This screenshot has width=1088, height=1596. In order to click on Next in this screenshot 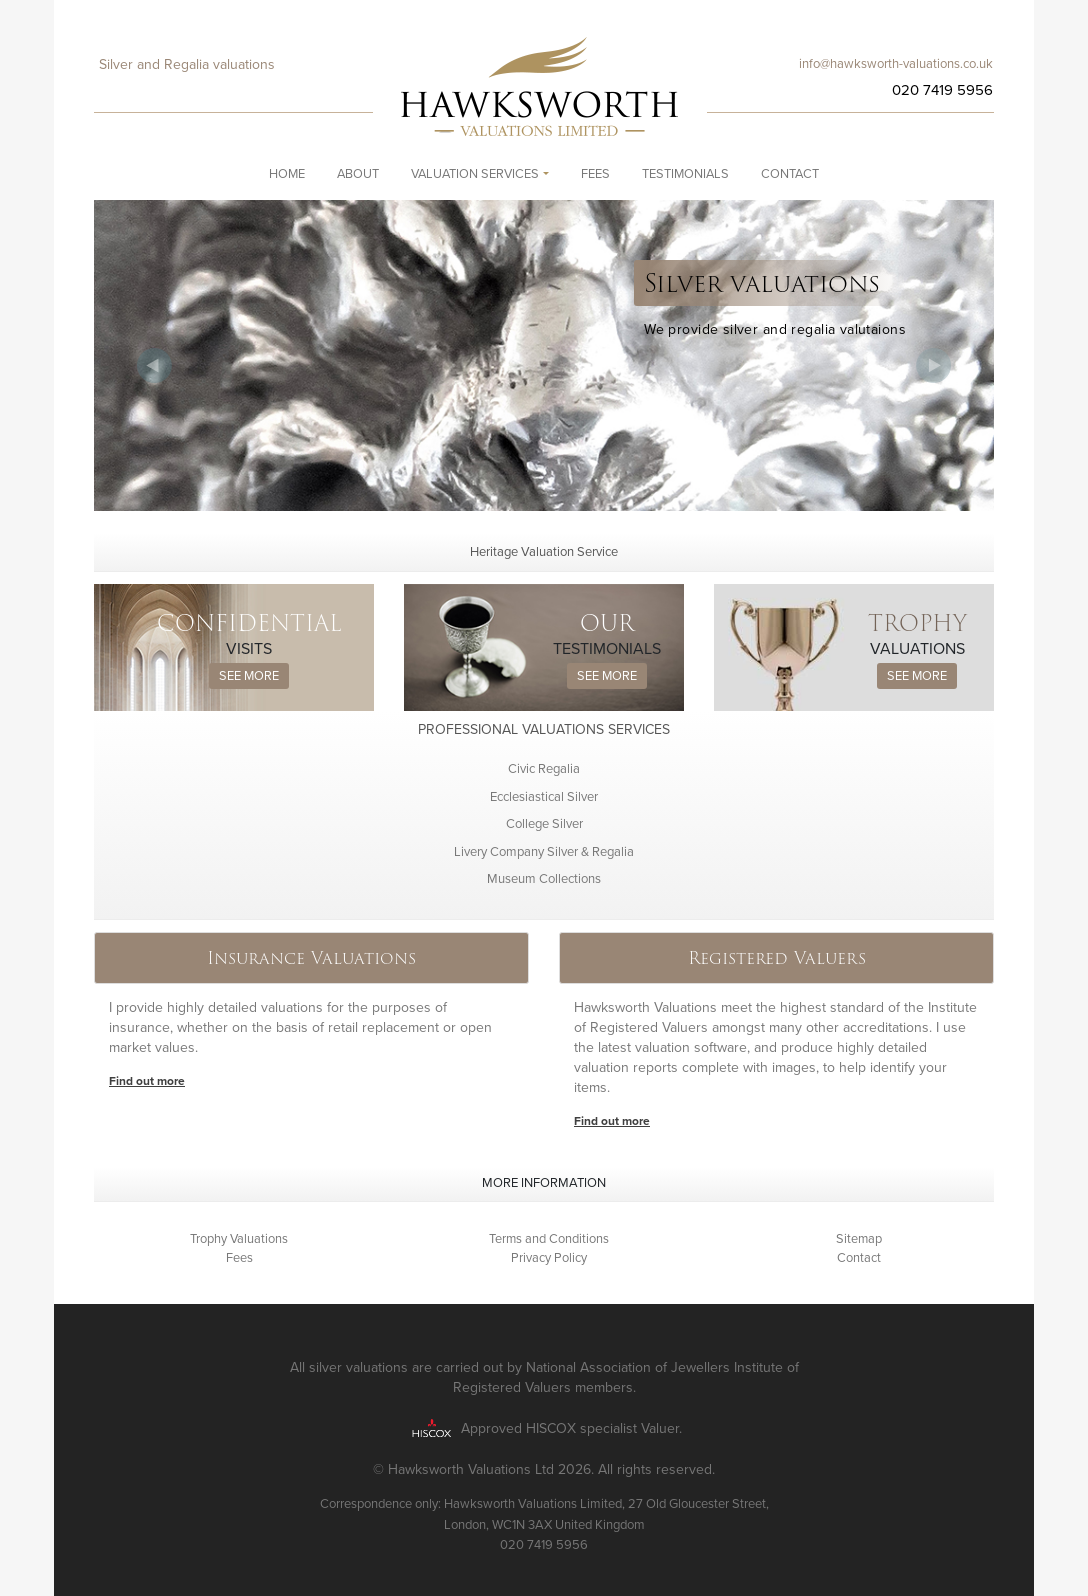, I will do `click(934, 366)`.